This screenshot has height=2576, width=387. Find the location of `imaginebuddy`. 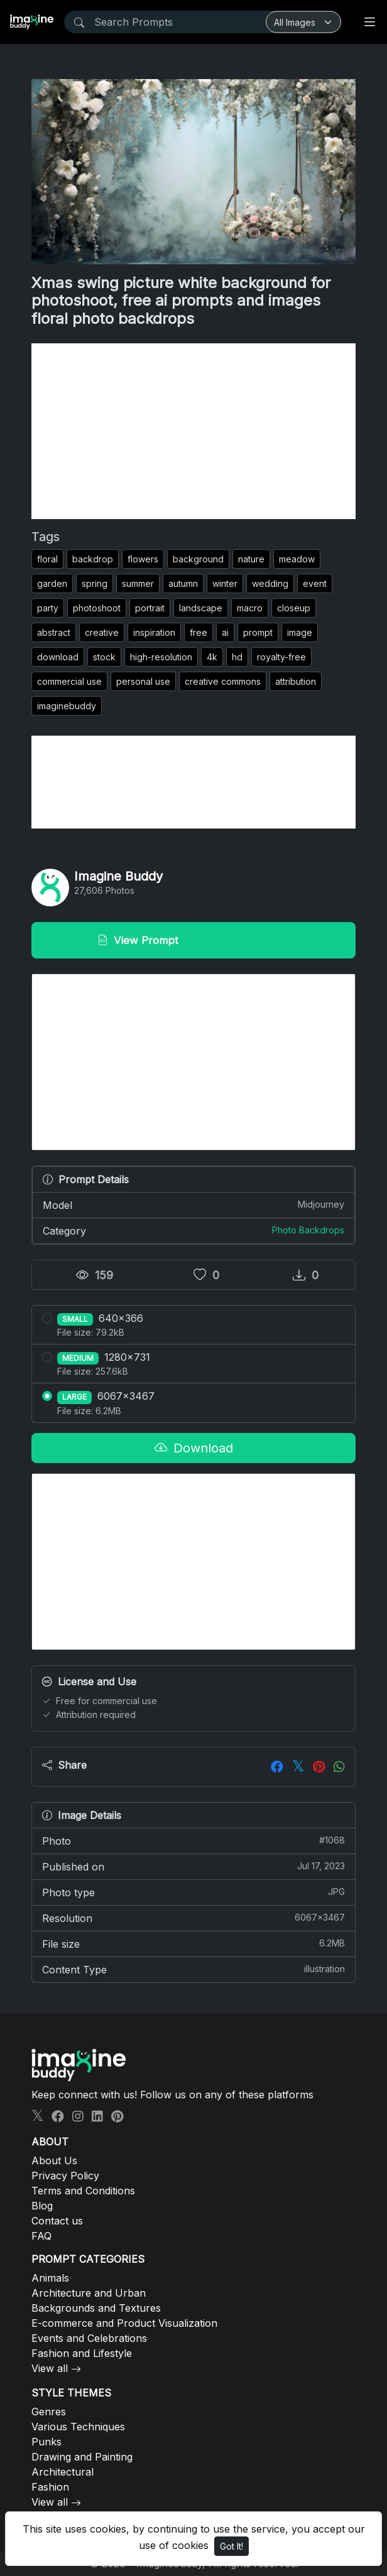

imaginebuddy is located at coordinates (66, 705).